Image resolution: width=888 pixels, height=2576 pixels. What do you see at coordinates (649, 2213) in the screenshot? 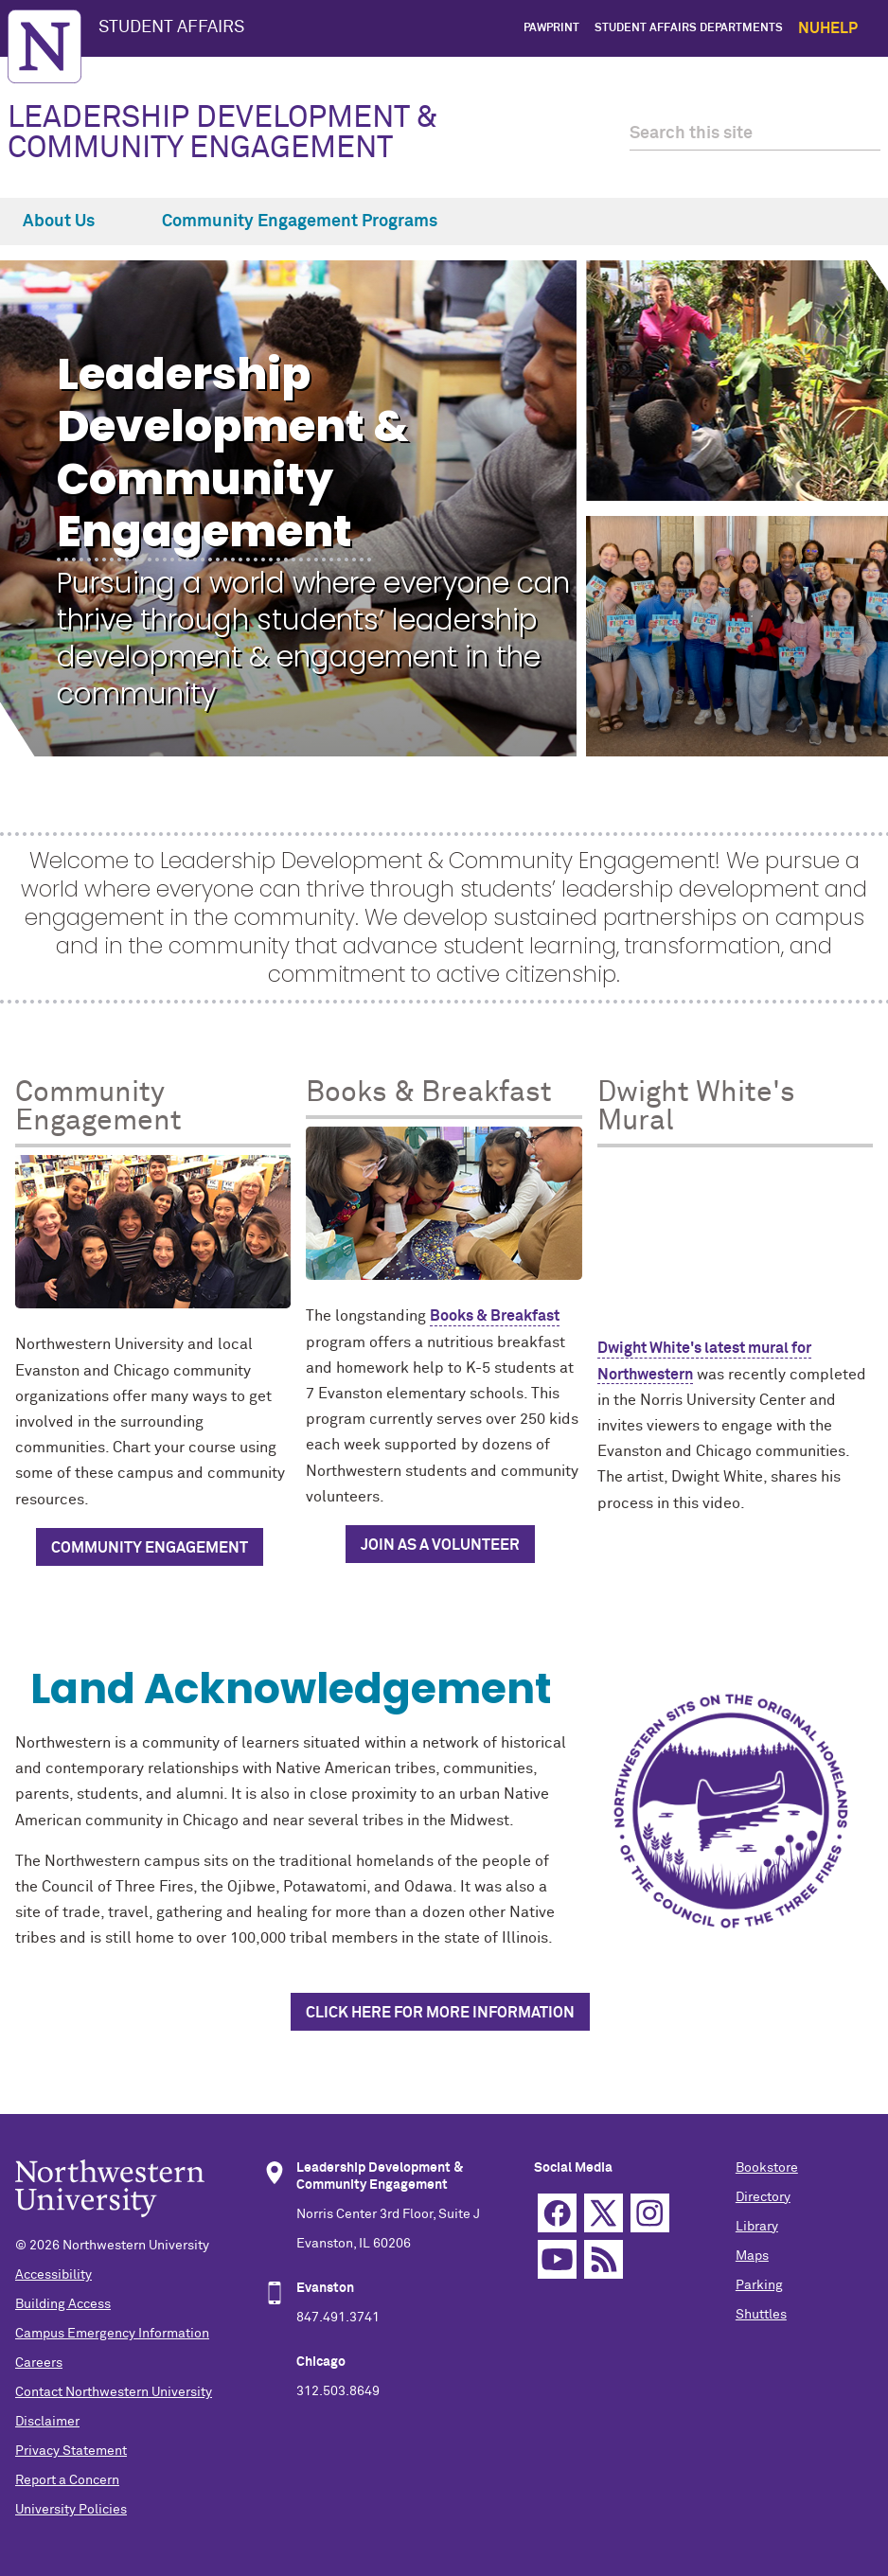
I see `Instagram` at bounding box center [649, 2213].